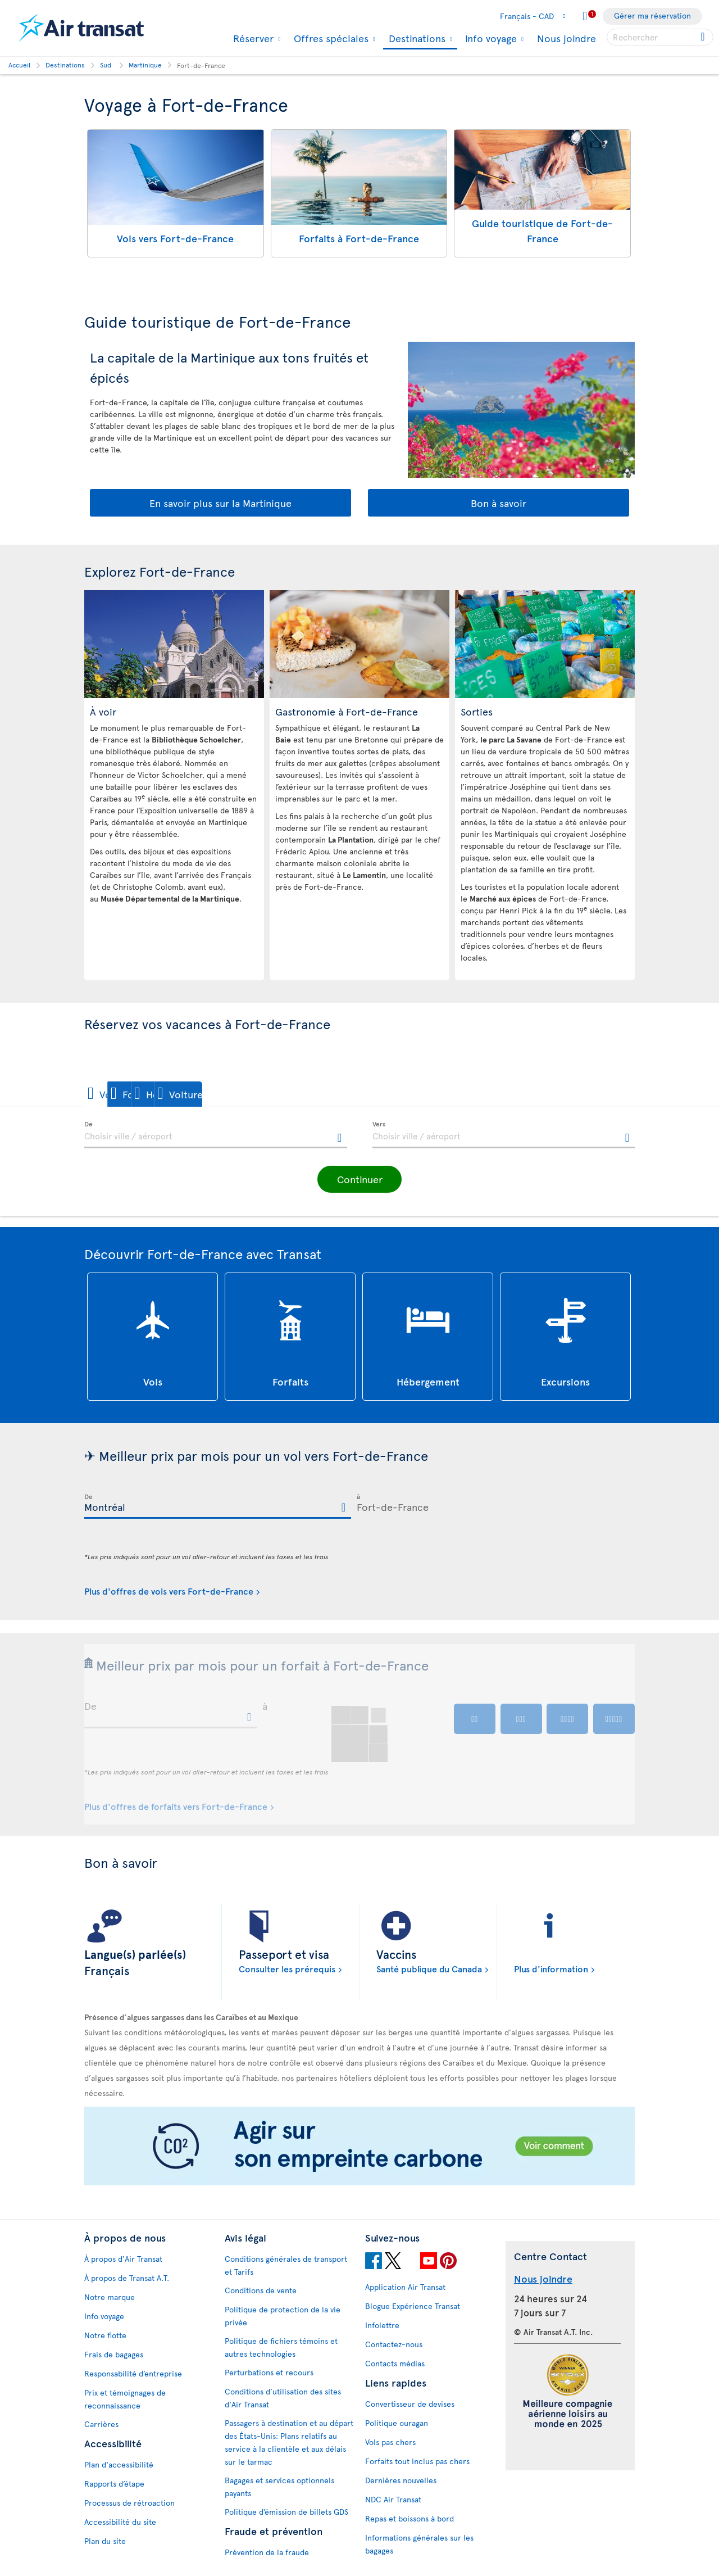 This screenshot has height=2576, width=719. What do you see at coordinates (382, 2325) in the screenshot?
I see `Infolettre` at bounding box center [382, 2325].